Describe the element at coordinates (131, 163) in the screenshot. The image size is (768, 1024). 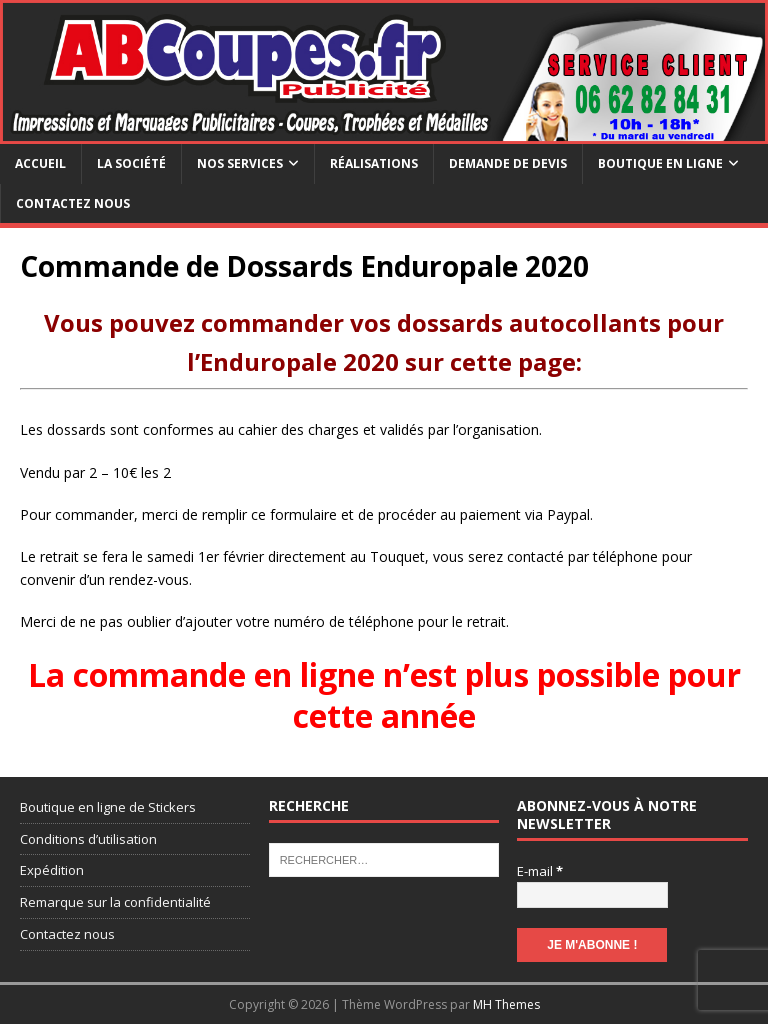
I see `La société` at that location.